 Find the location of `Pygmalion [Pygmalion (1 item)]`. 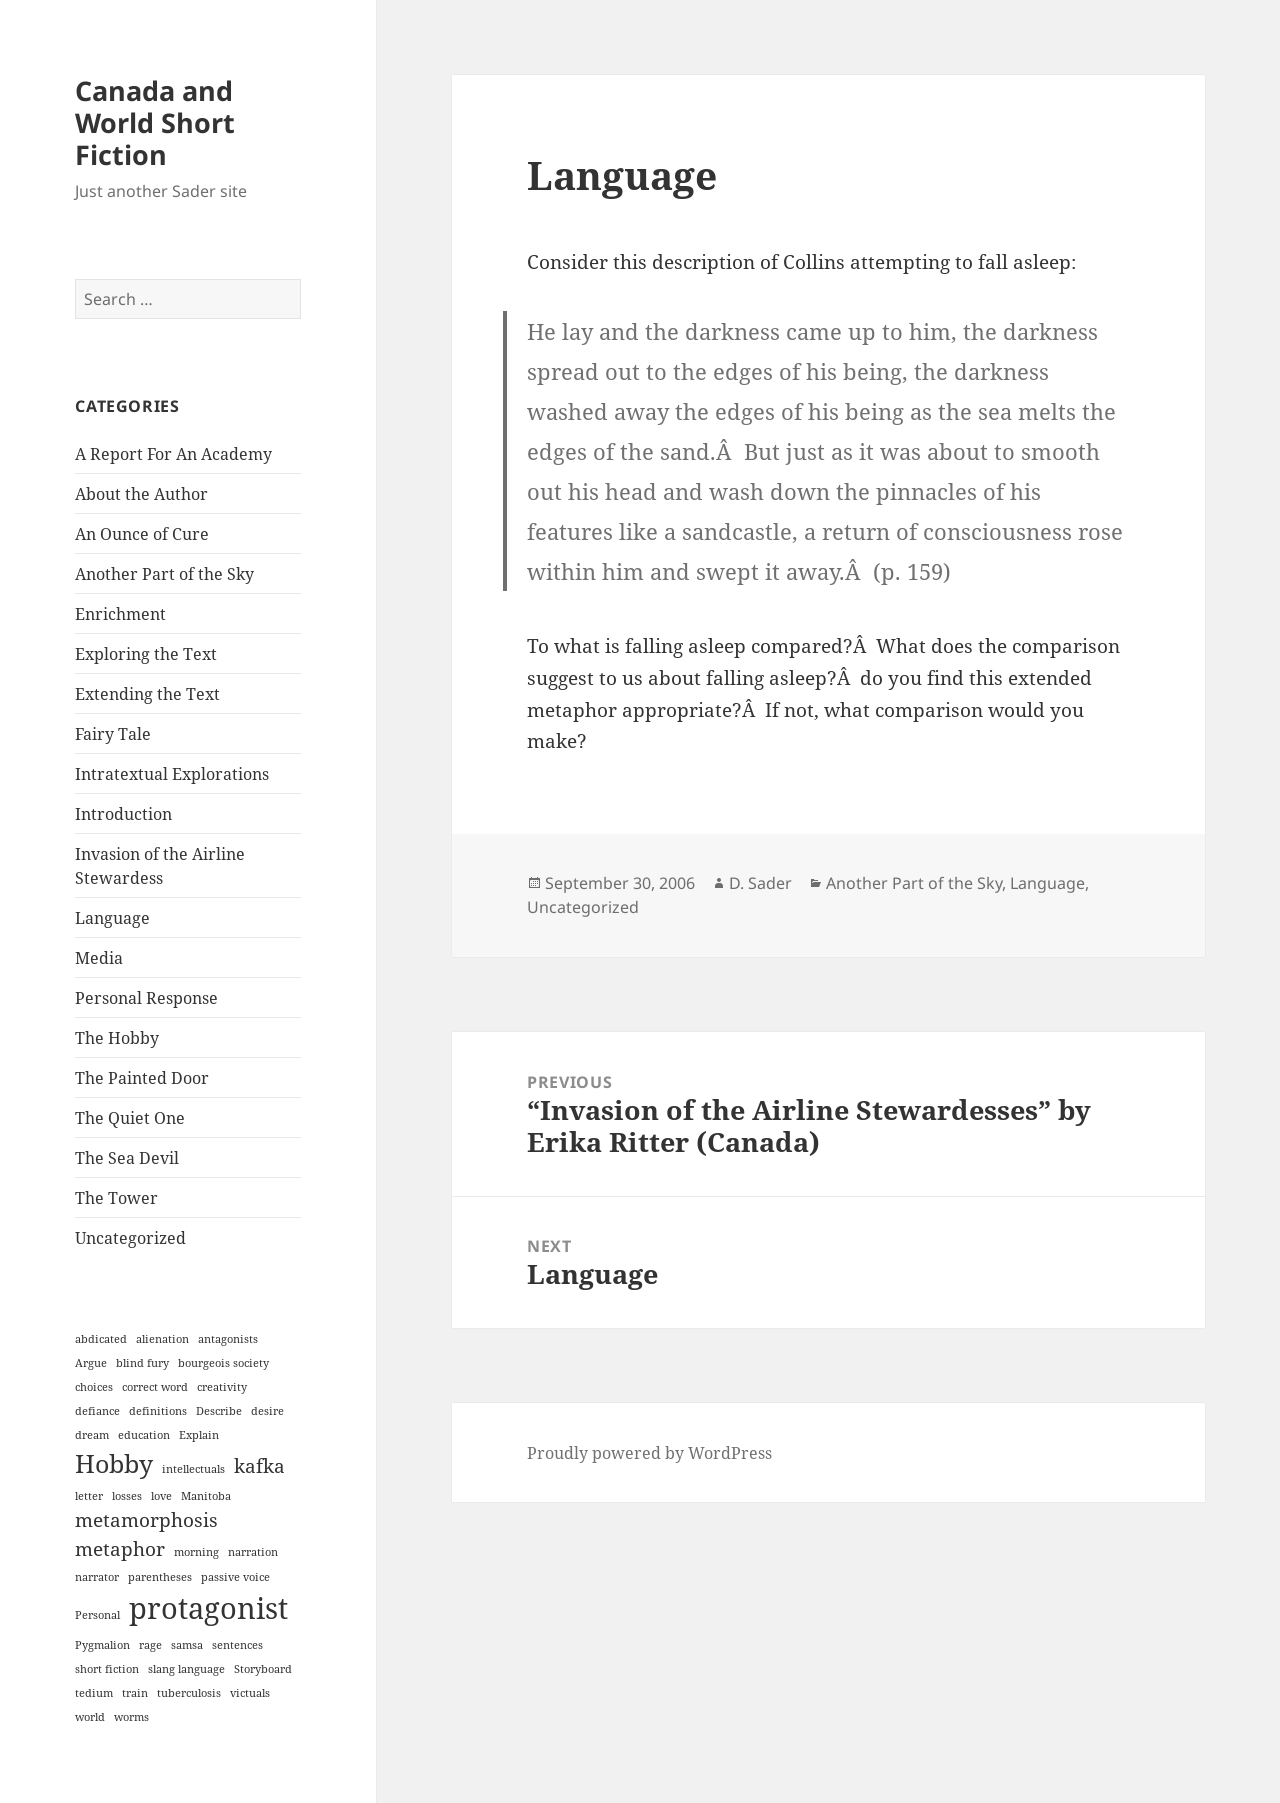

Pygmalion [Pygmalion (1 item)] is located at coordinates (102, 1645).